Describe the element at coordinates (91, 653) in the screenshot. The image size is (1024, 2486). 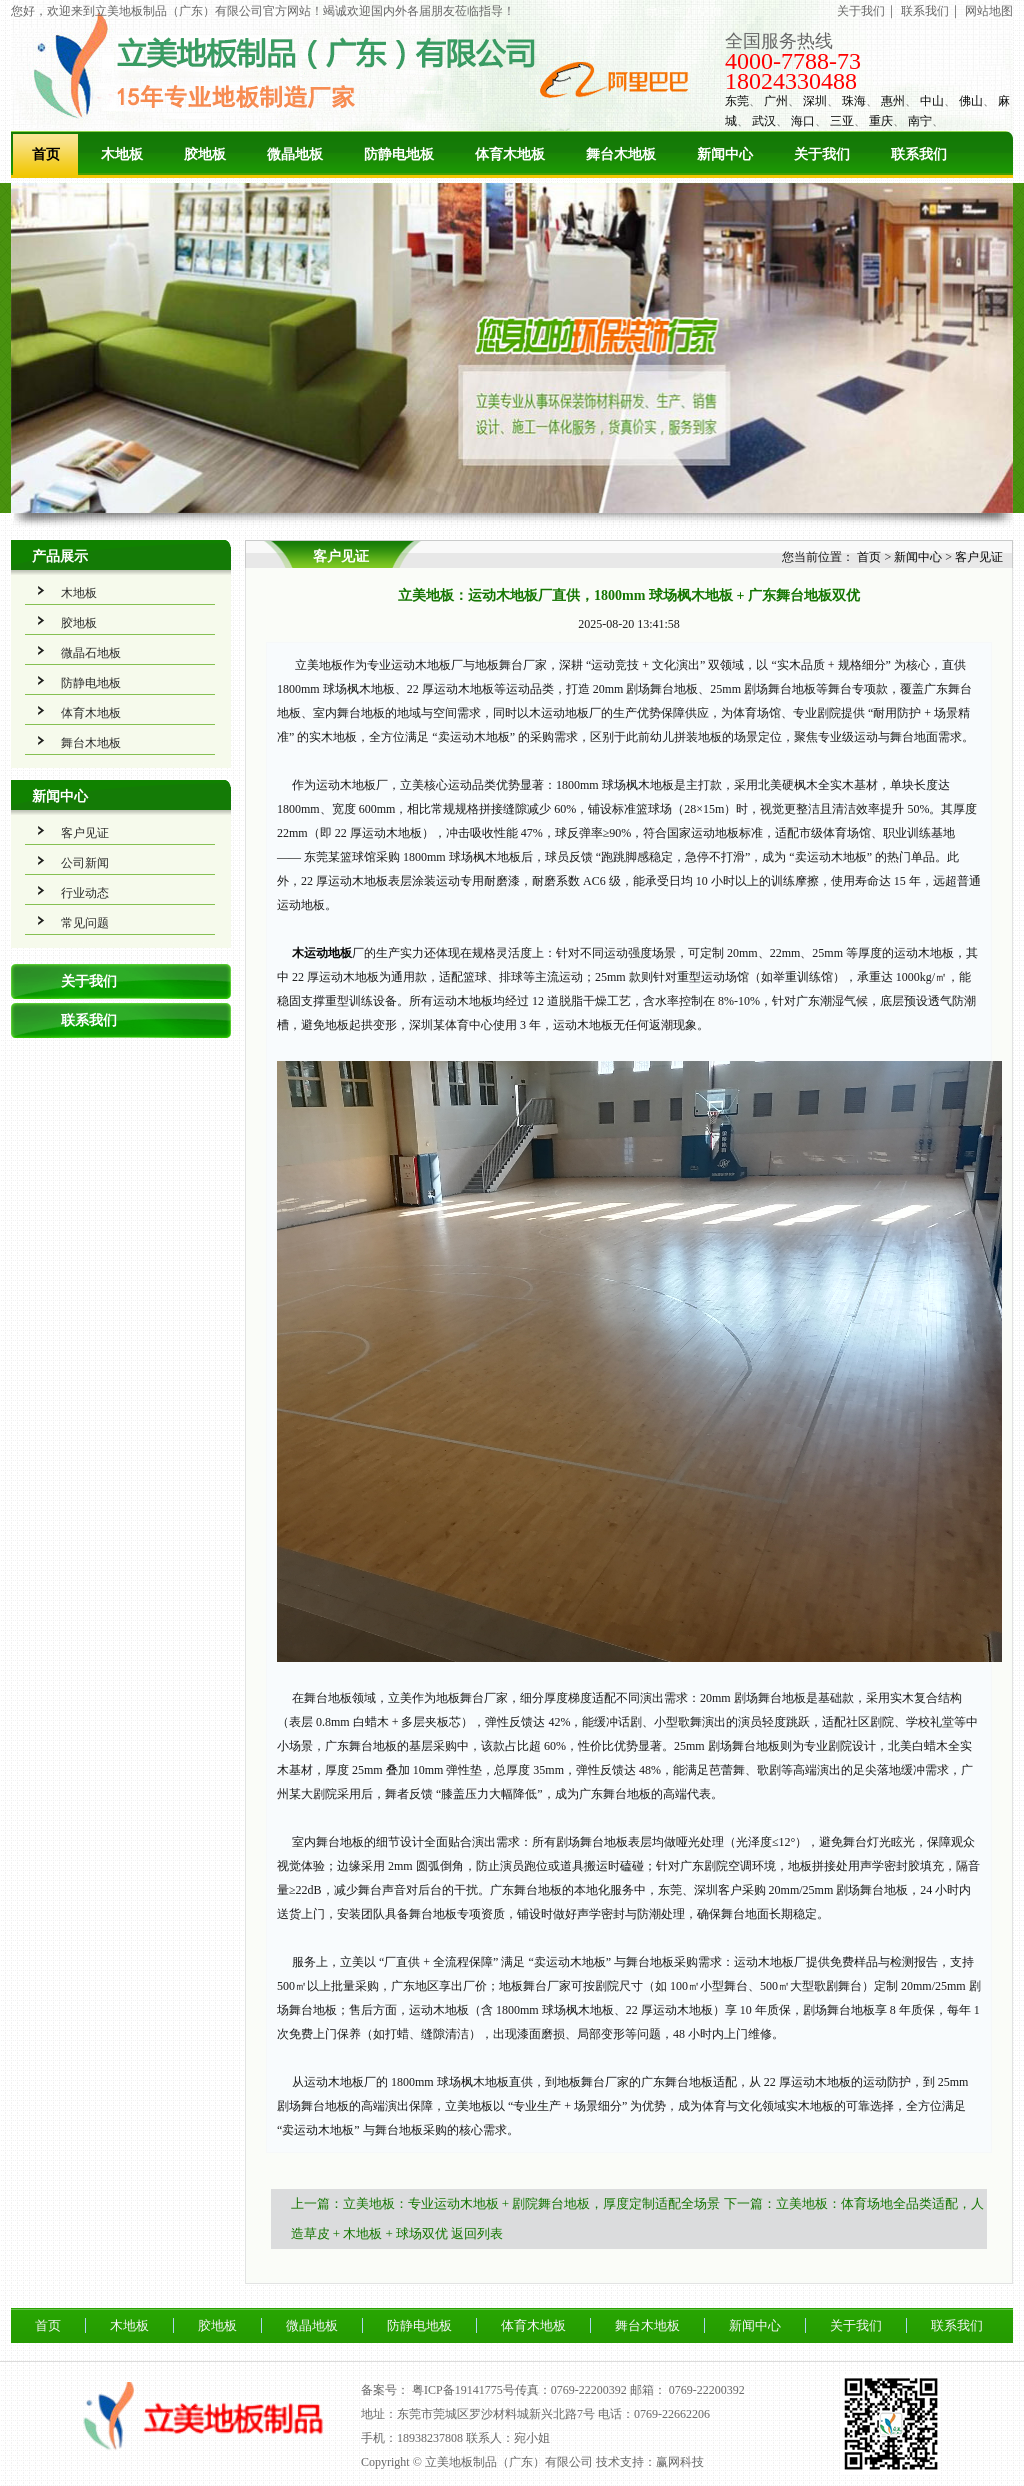
I see `微晶石地板` at that location.